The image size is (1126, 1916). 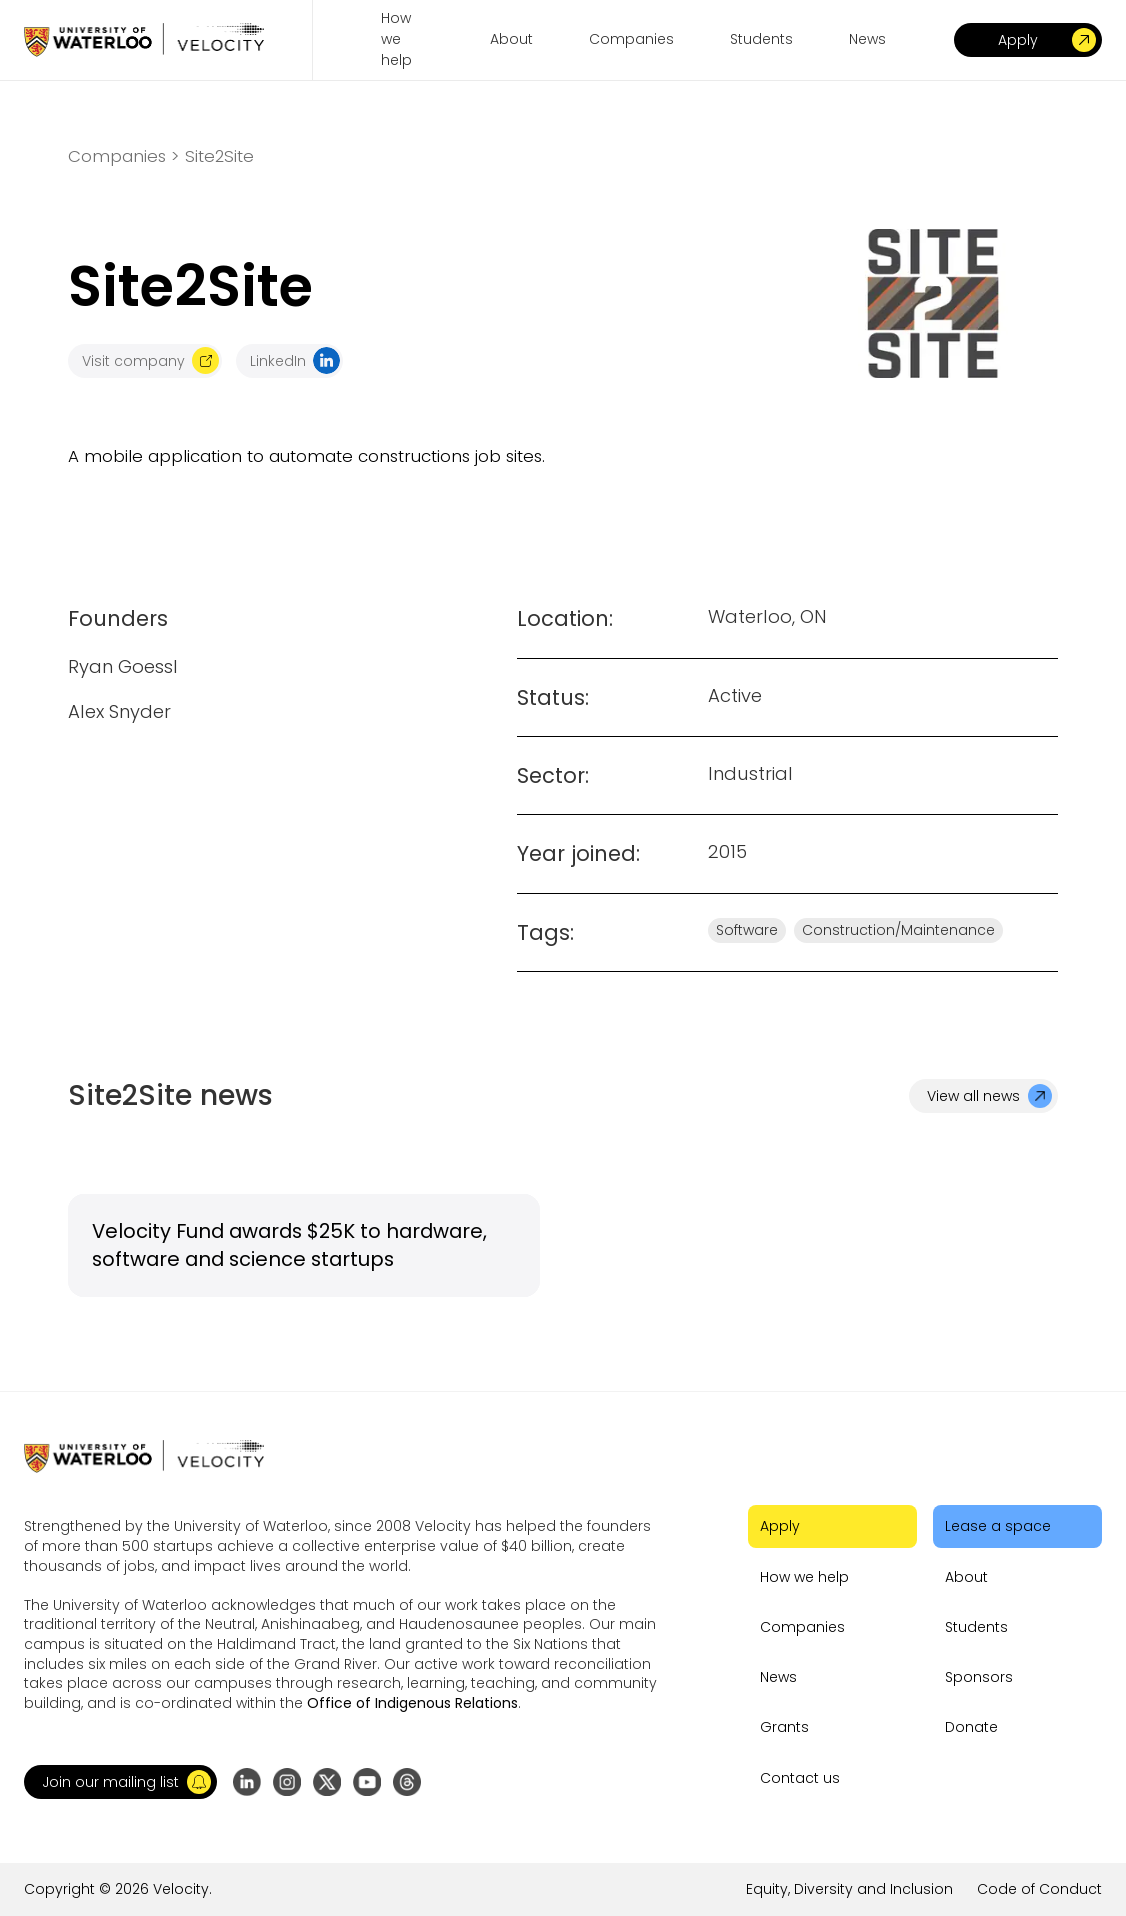 What do you see at coordinates (120, 1782) in the screenshot?
I see `[button]` at bounding box center [120, 1782].